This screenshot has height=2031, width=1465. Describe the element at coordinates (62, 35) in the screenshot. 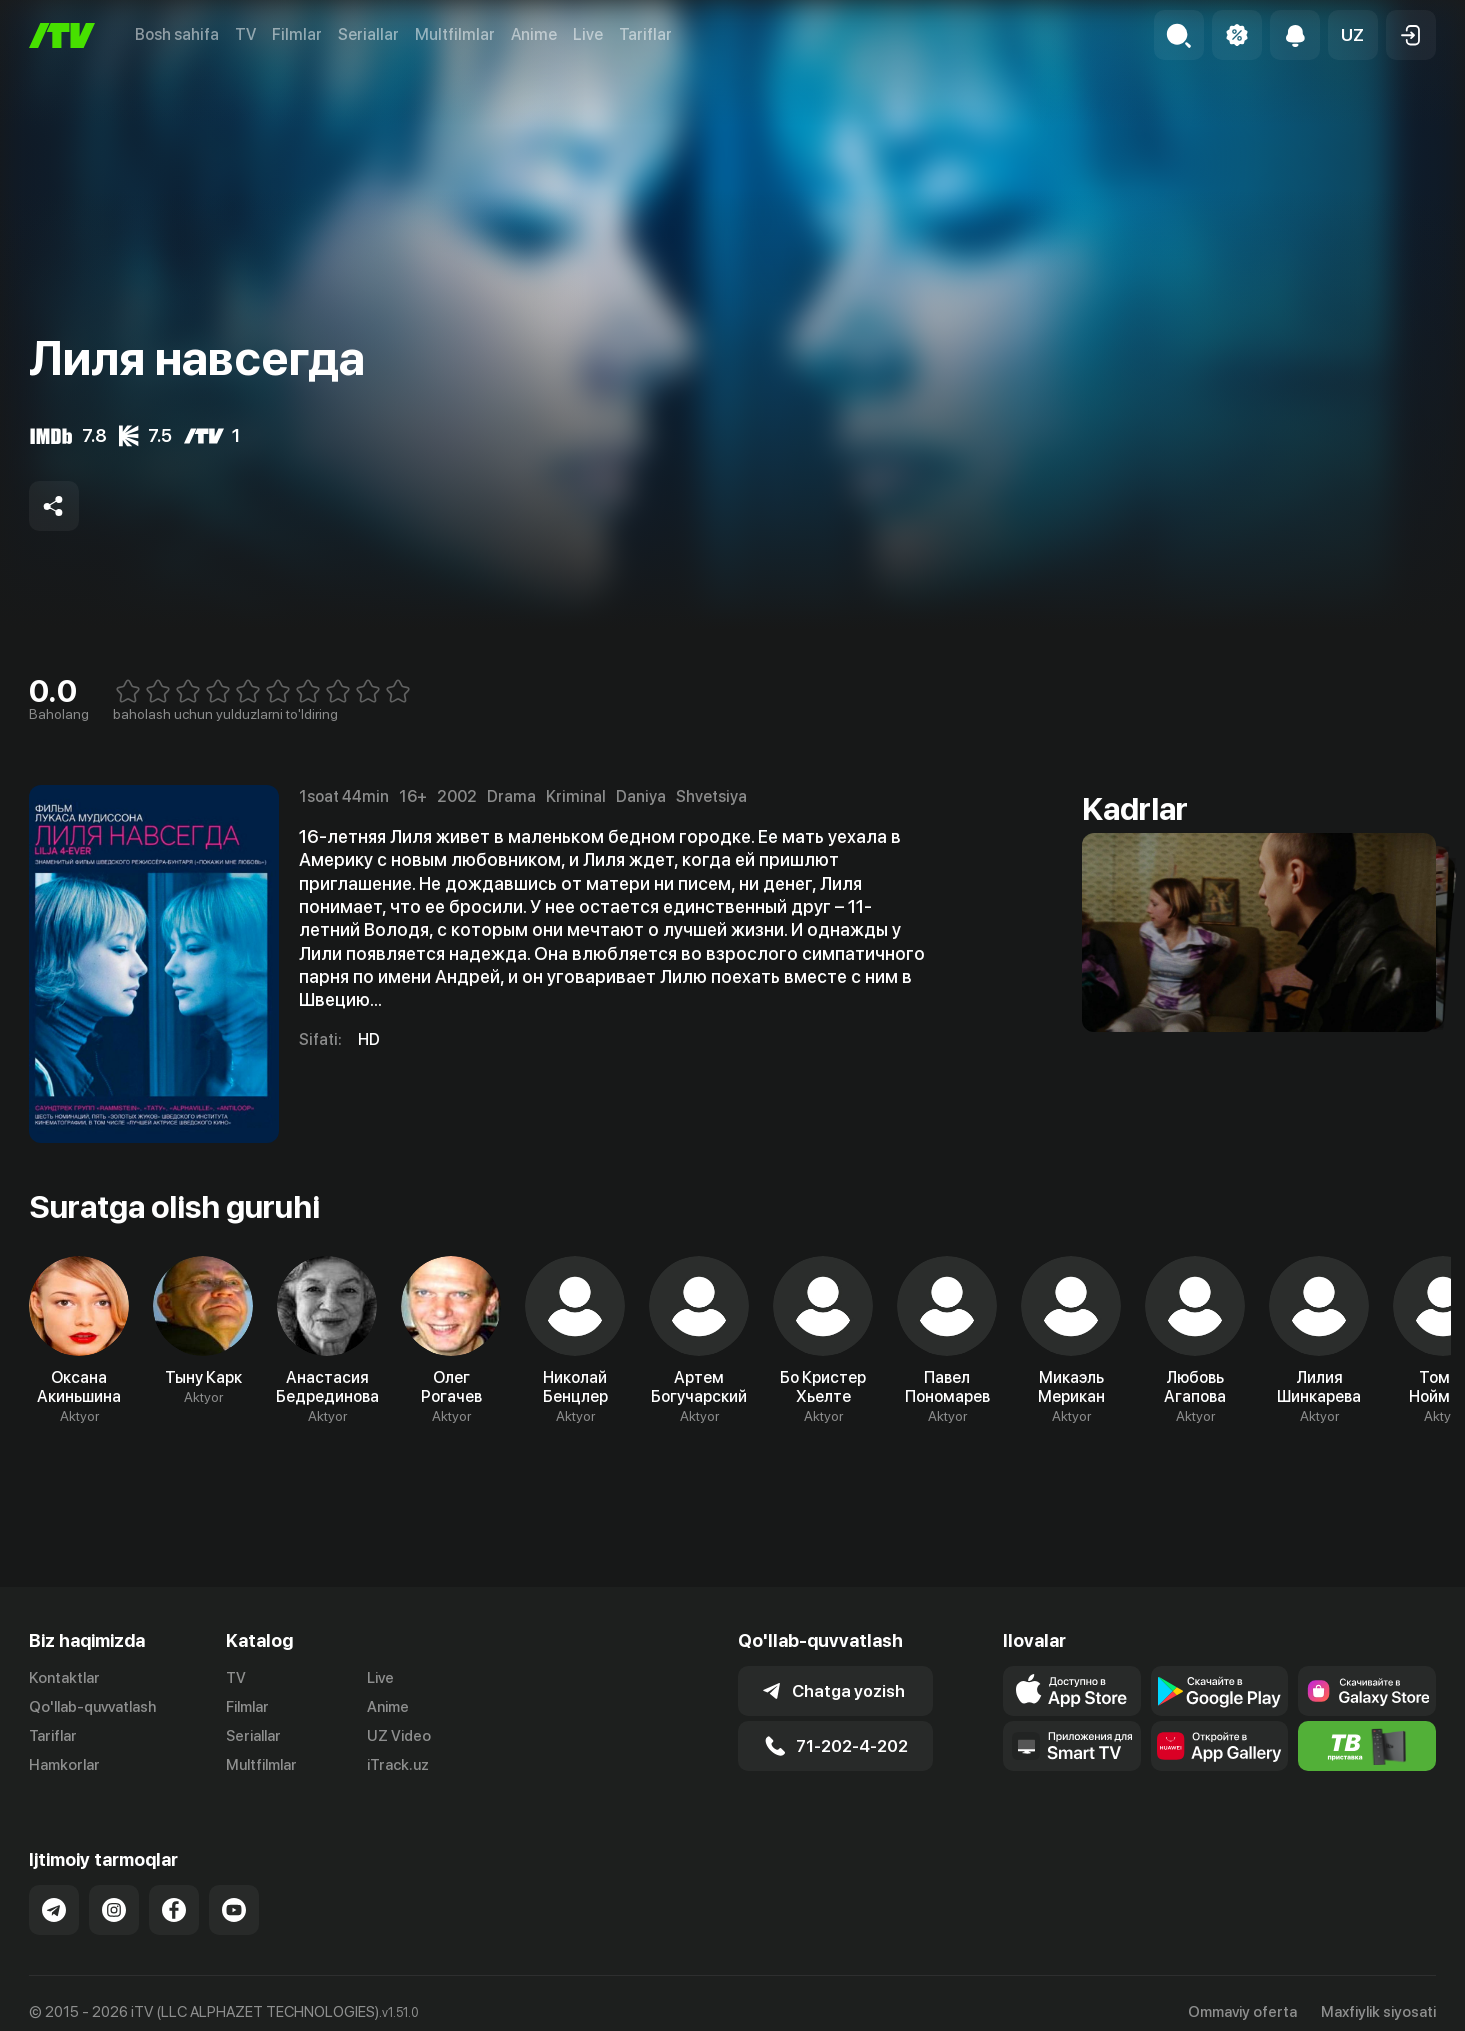

I see `[Bosh sahifa]` at that location.